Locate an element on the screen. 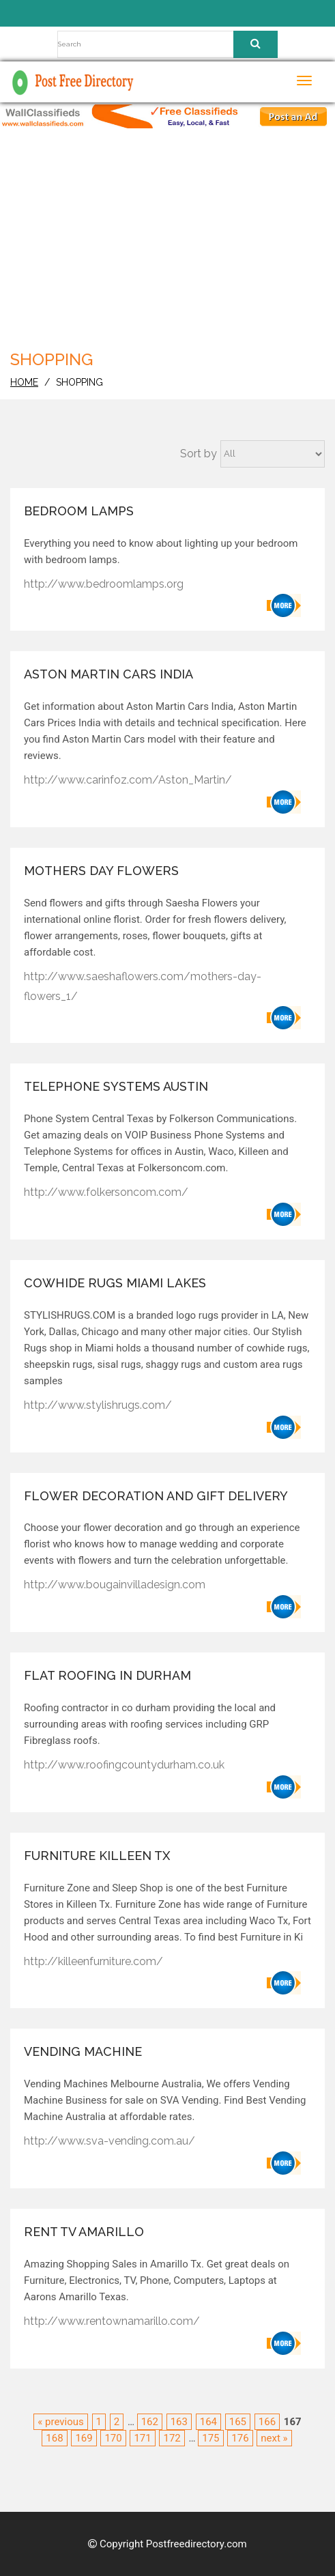 This screenshot has width=335, height=2576. http://www.roofingcountydurham.co.uk is located at coordinates (124, 1764).